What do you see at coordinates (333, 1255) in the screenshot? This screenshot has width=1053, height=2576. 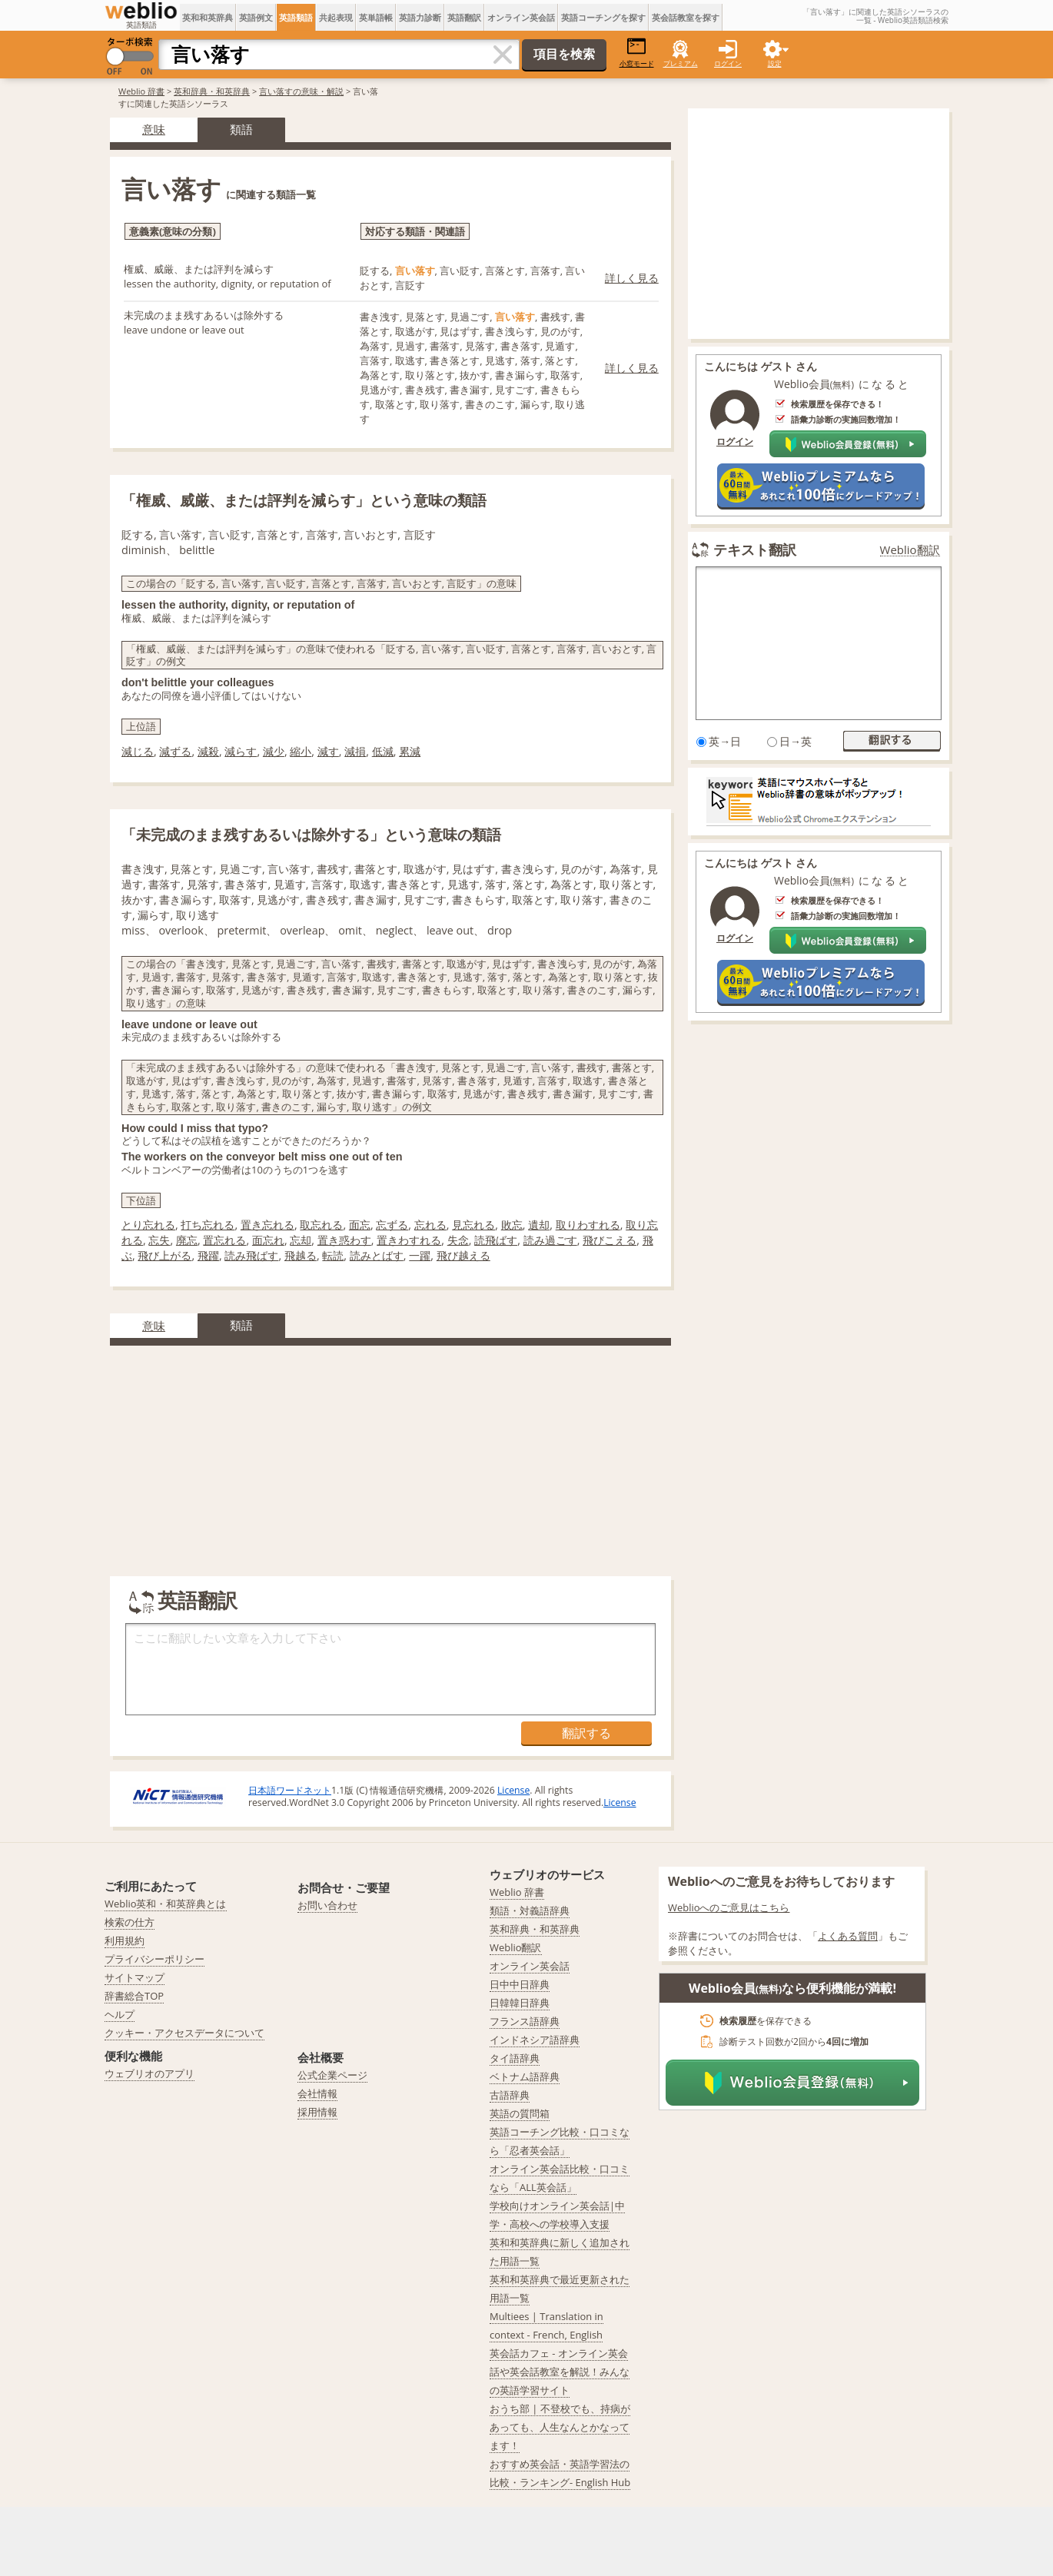 I see `転読` at bounding box center [333, 1255].